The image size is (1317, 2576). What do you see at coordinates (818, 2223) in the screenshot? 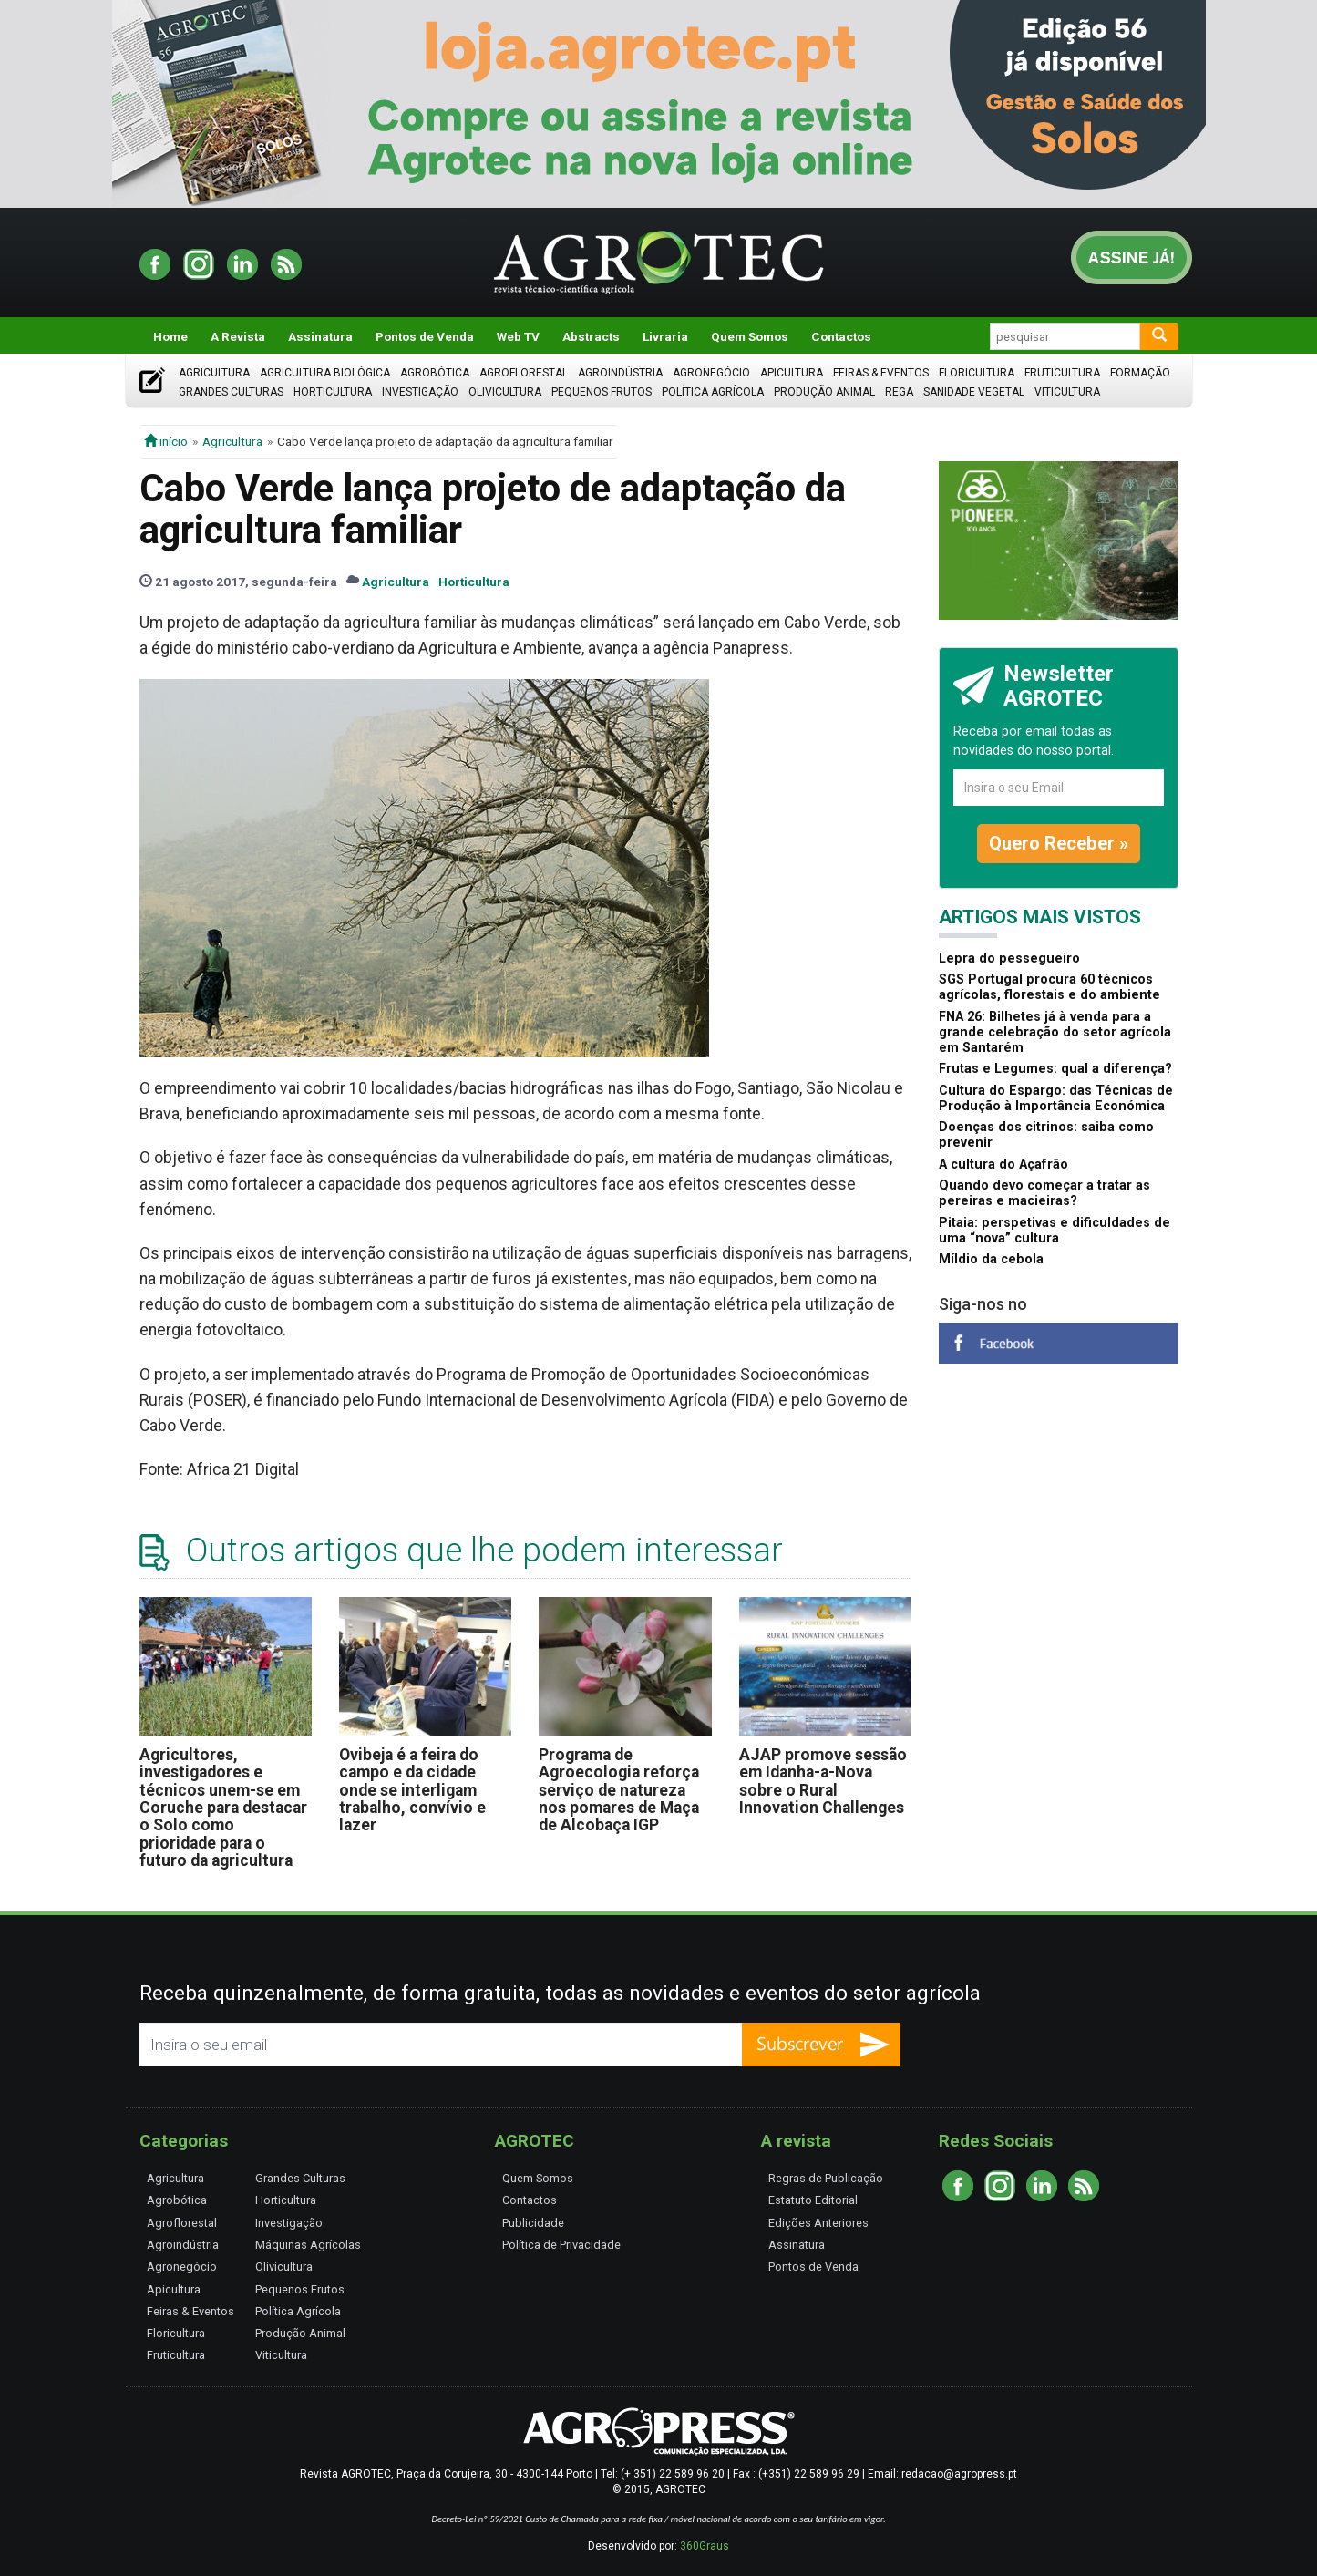
I see `Edições Anteriores` at bounding box center [818, 2223].